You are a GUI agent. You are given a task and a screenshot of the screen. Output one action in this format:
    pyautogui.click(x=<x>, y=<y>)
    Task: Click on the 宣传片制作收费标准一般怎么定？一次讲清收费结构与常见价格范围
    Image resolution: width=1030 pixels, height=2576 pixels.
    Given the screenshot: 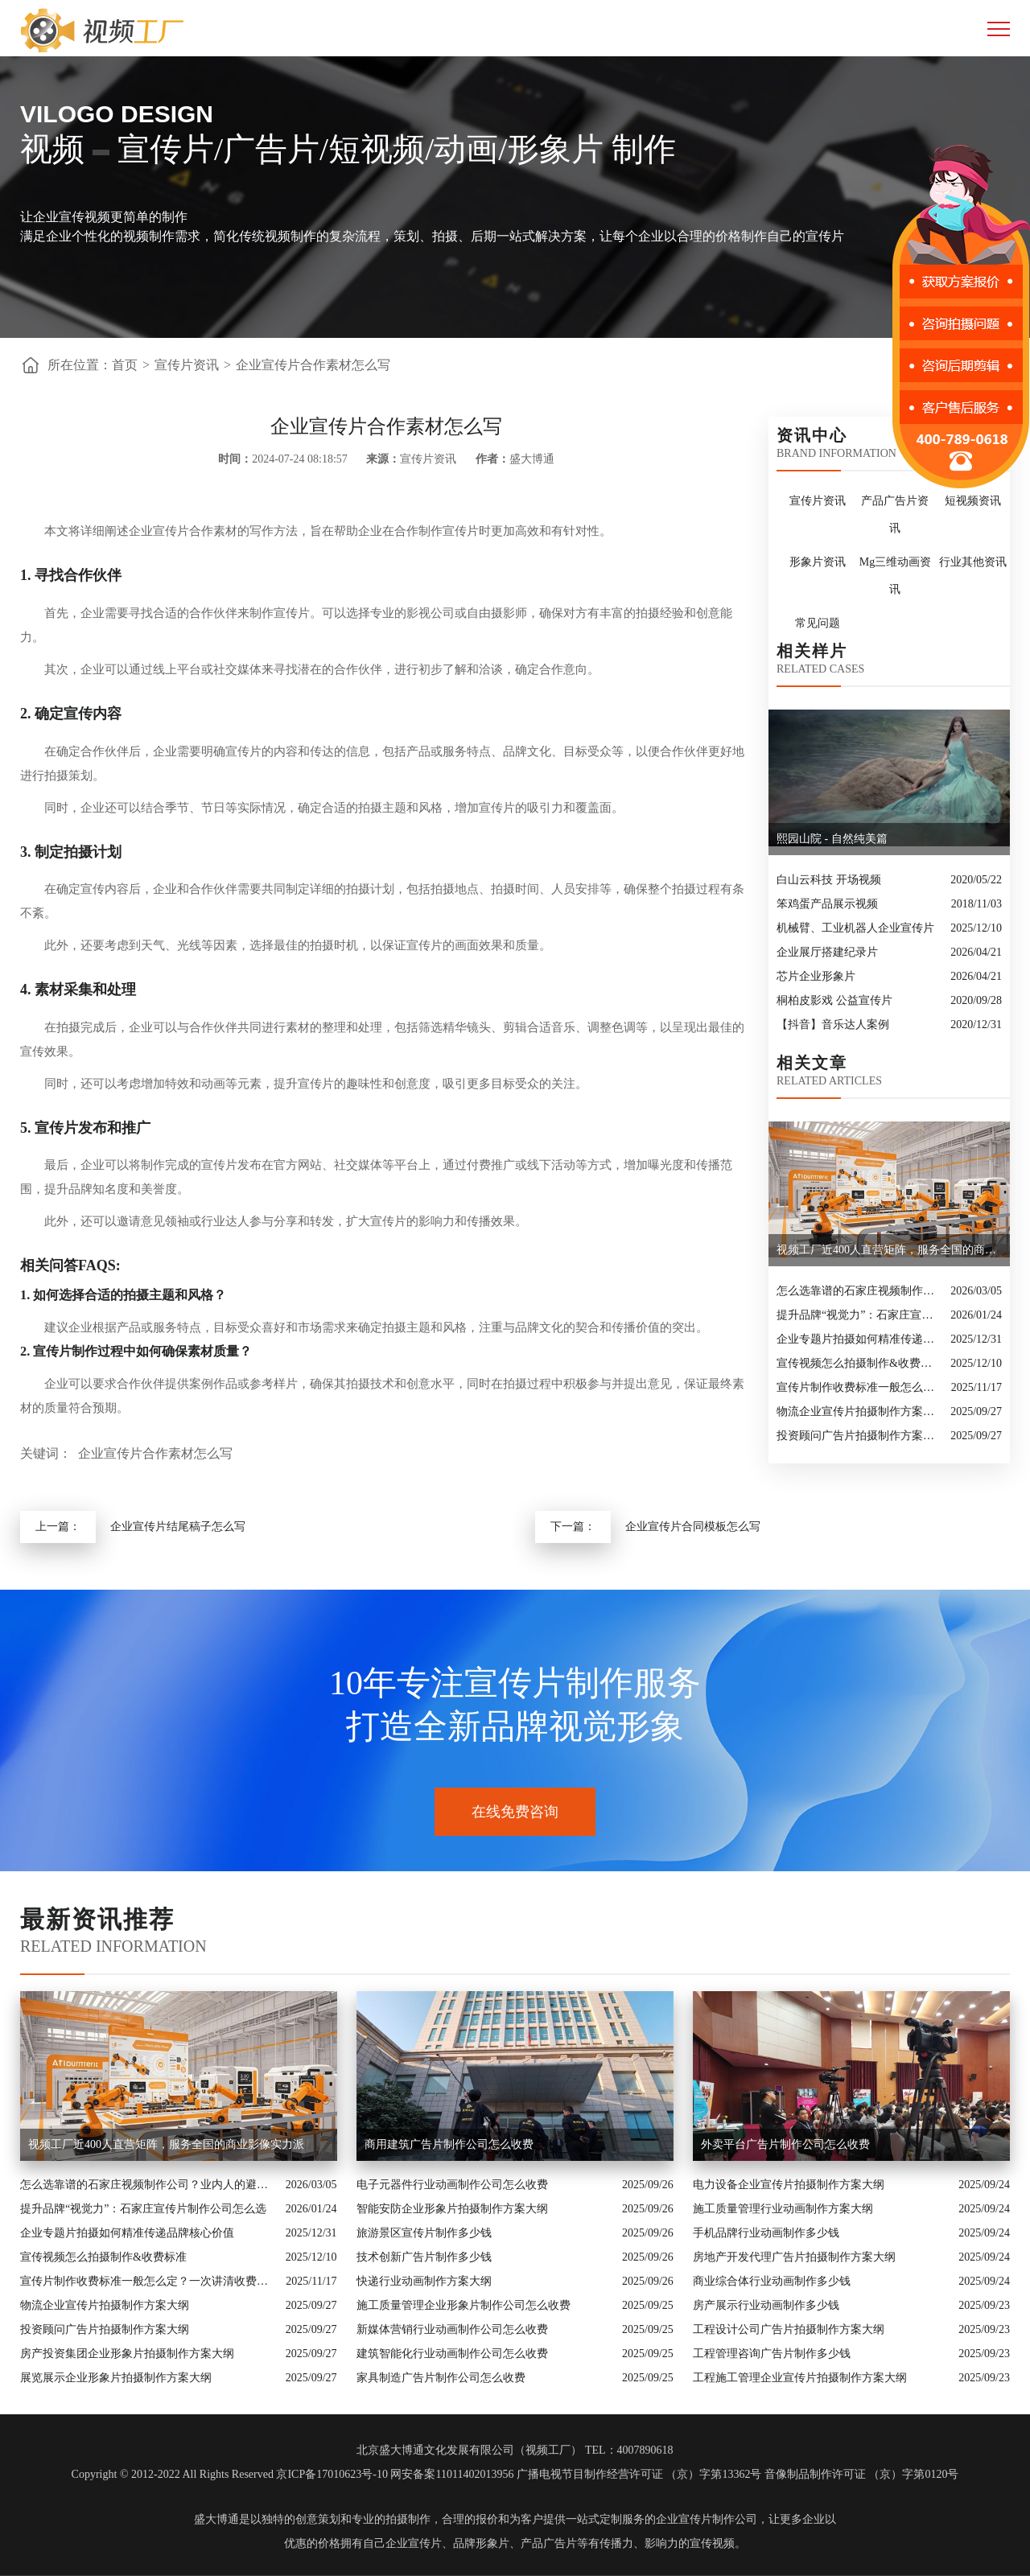 What is the action you would take?
    pyautogui.click(x=860, y=1387)
    